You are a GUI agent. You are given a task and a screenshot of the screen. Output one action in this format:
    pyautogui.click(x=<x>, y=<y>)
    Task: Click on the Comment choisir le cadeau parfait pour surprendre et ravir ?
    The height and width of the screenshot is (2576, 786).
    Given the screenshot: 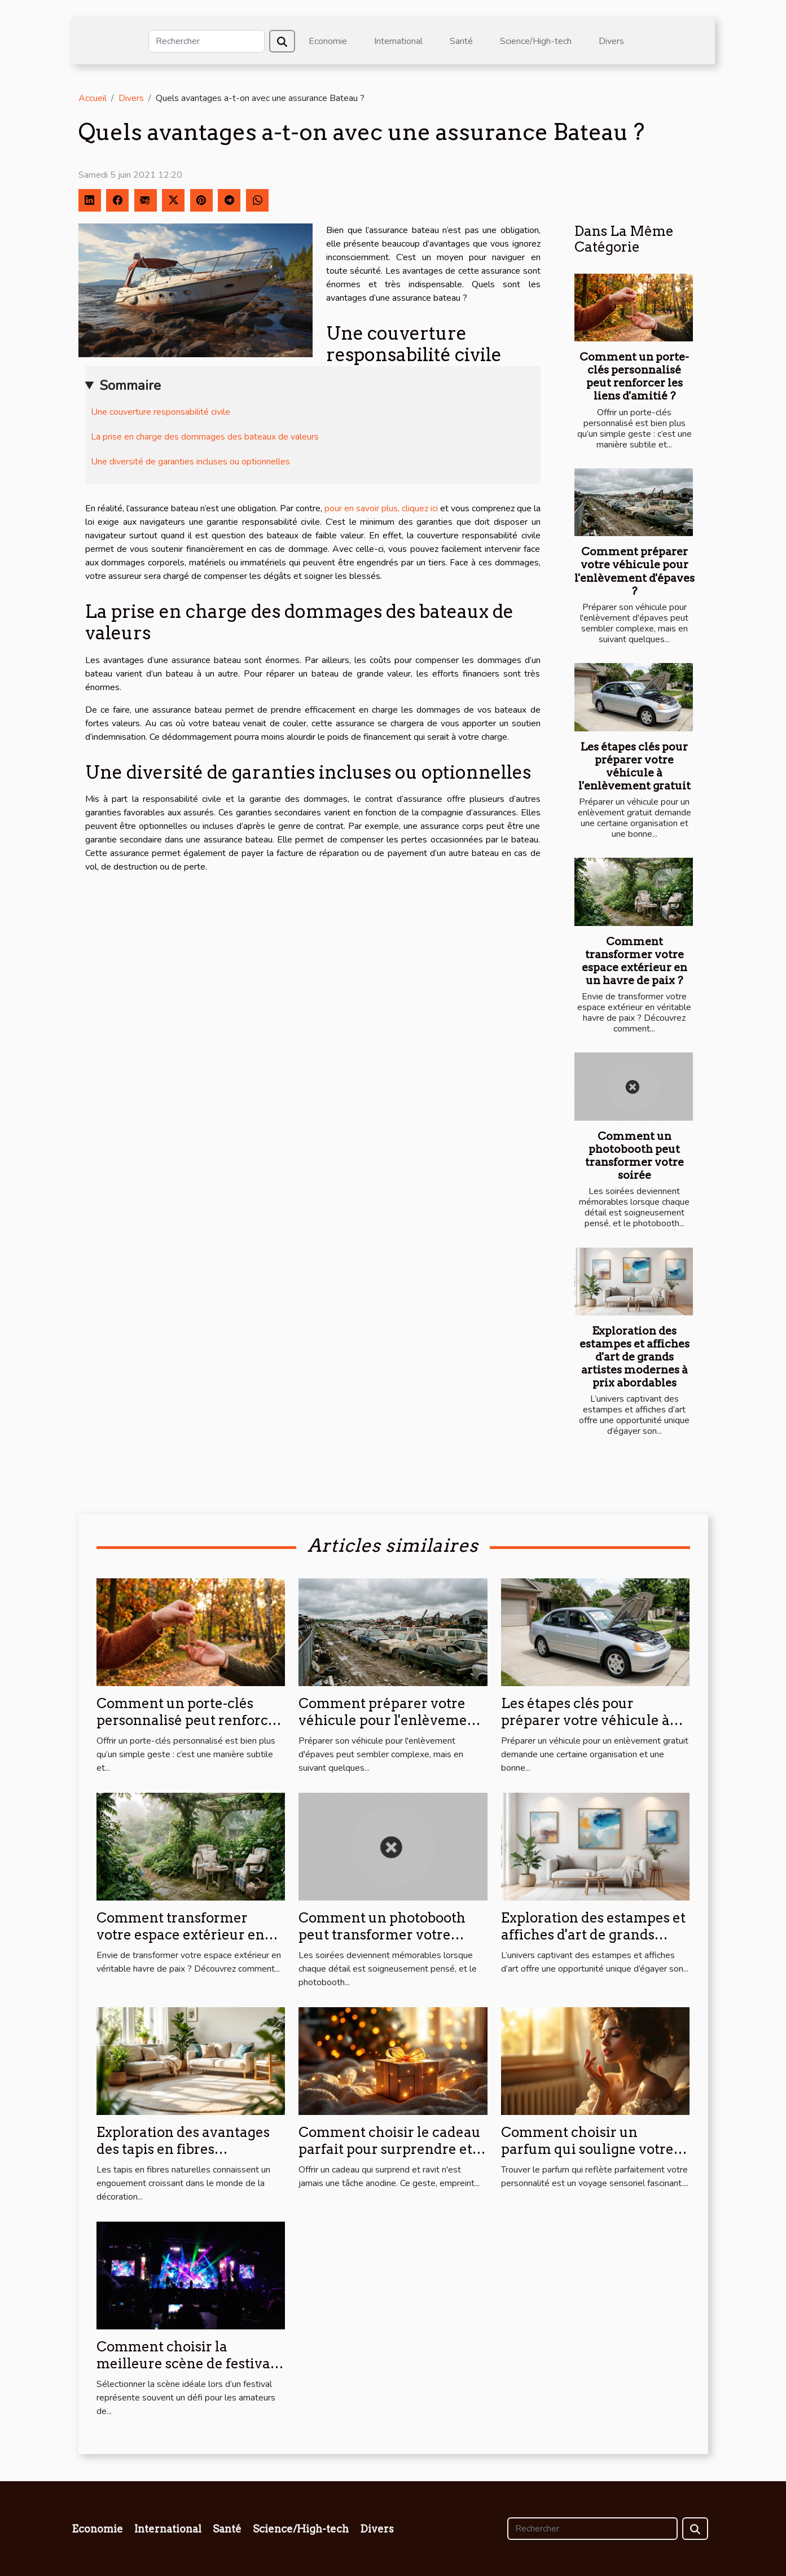 What is the action you would take?
    pyautogui.click(x=389, y=2149)
    